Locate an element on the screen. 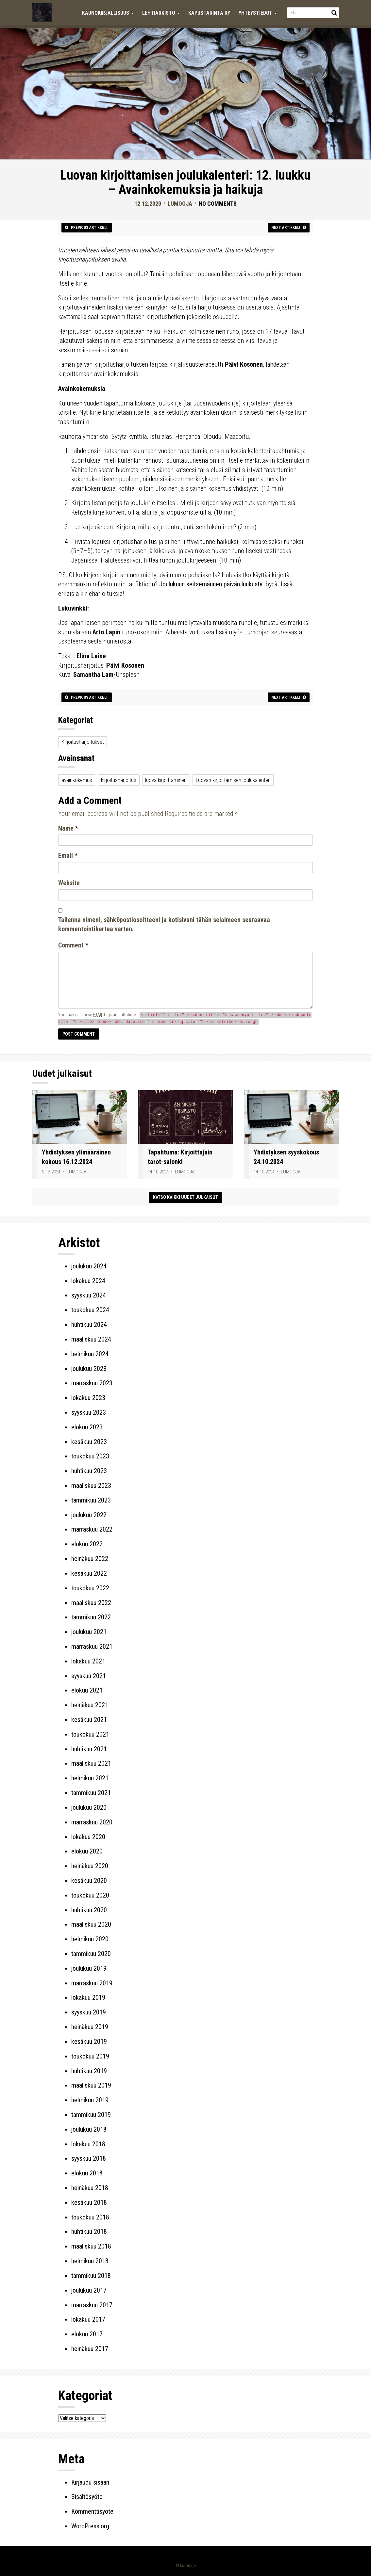 The image size is (371, 2576). helmikuu 2018 is located at coordinates (90, 2261).